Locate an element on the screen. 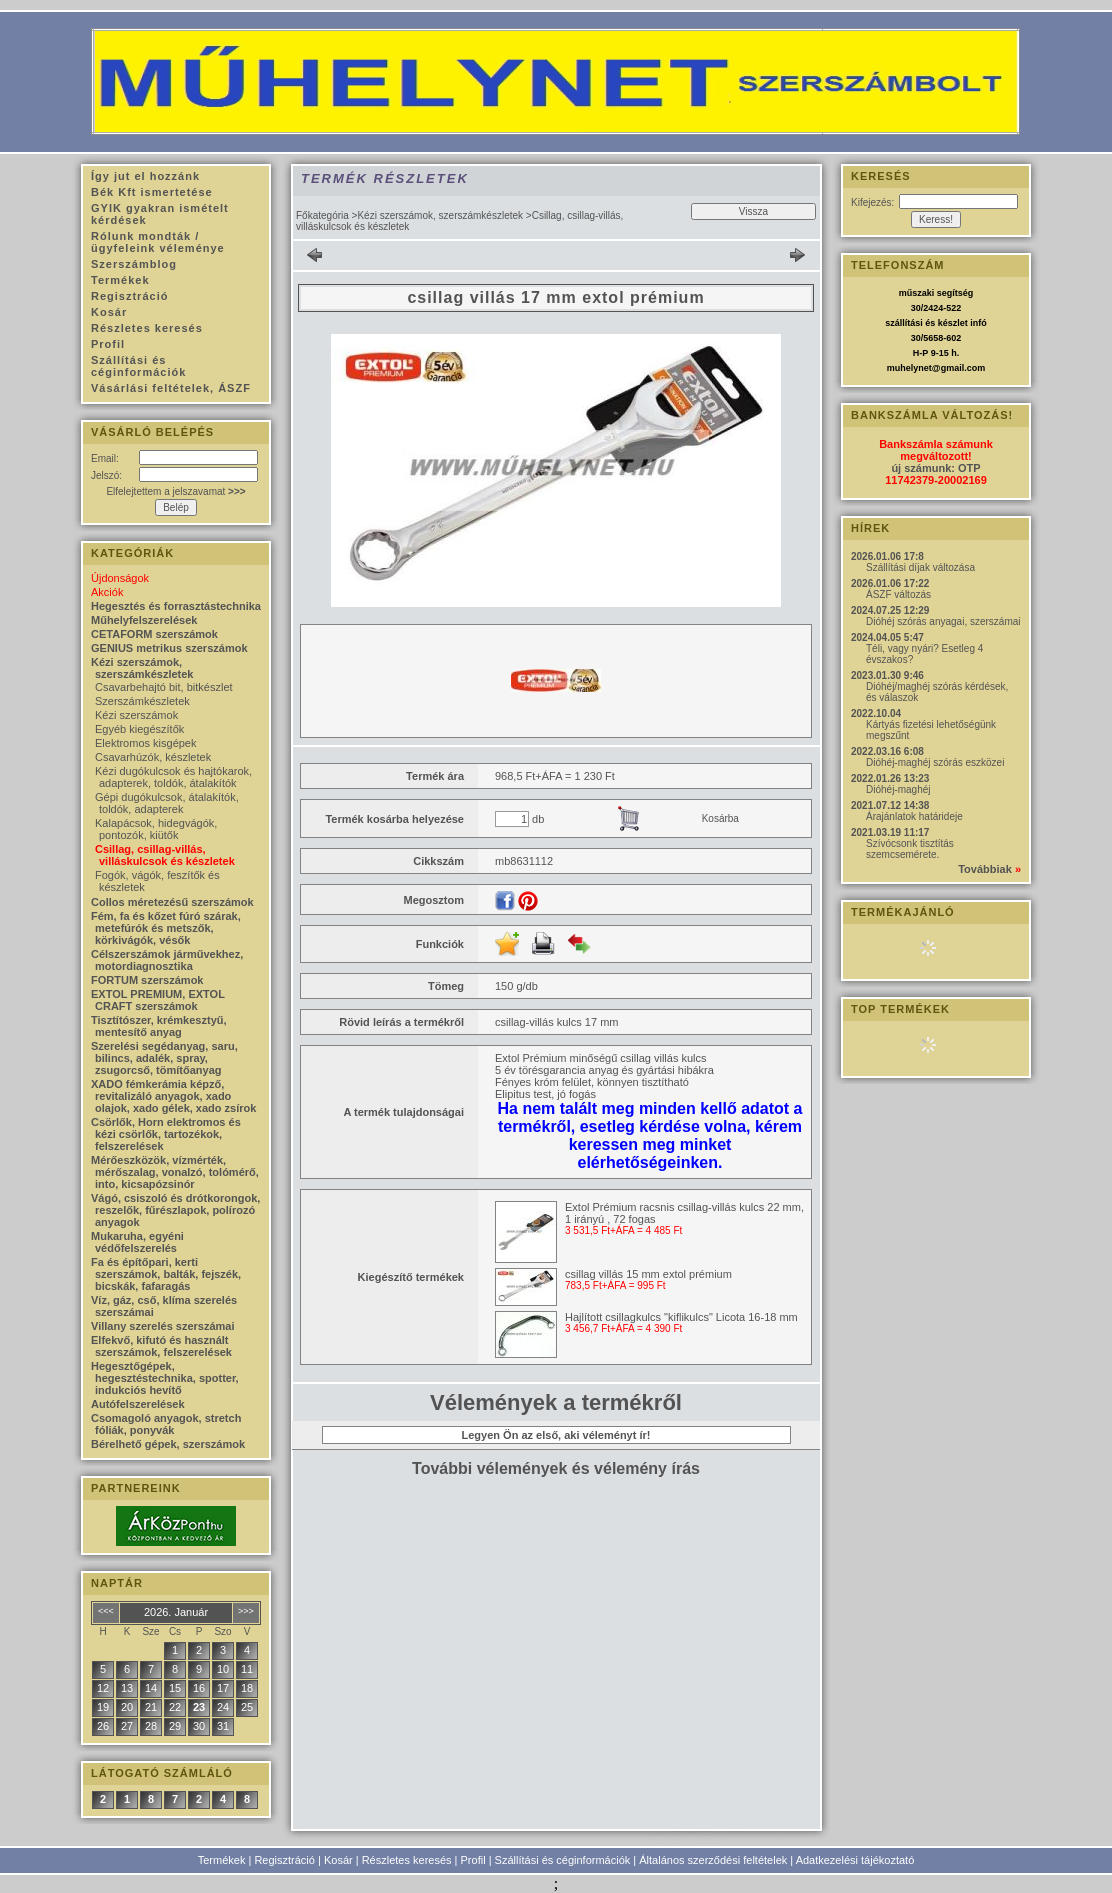 The width and height of the screenshot is (1112, 1893). Adatkezelési tájékoztató is located at coordinates (855, 1860).